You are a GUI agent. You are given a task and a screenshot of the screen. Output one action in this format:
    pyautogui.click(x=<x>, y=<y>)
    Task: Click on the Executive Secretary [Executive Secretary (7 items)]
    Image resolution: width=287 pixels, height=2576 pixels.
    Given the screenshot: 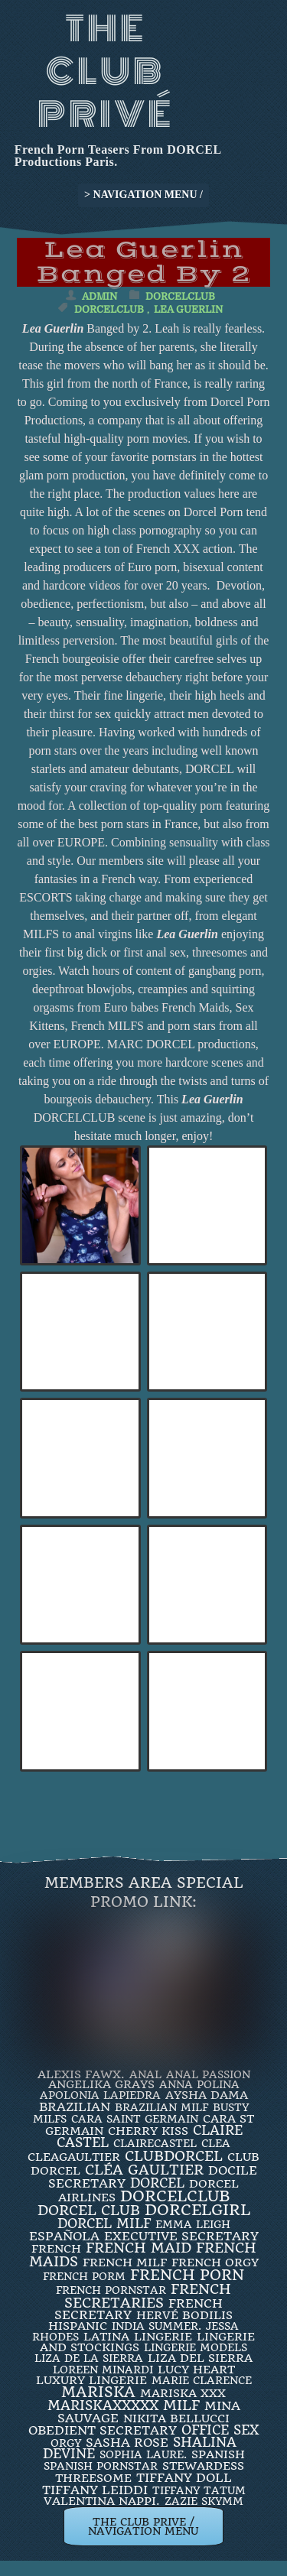 What is the action you would take?
    pyautogui.click(x=181, y=2236)
    